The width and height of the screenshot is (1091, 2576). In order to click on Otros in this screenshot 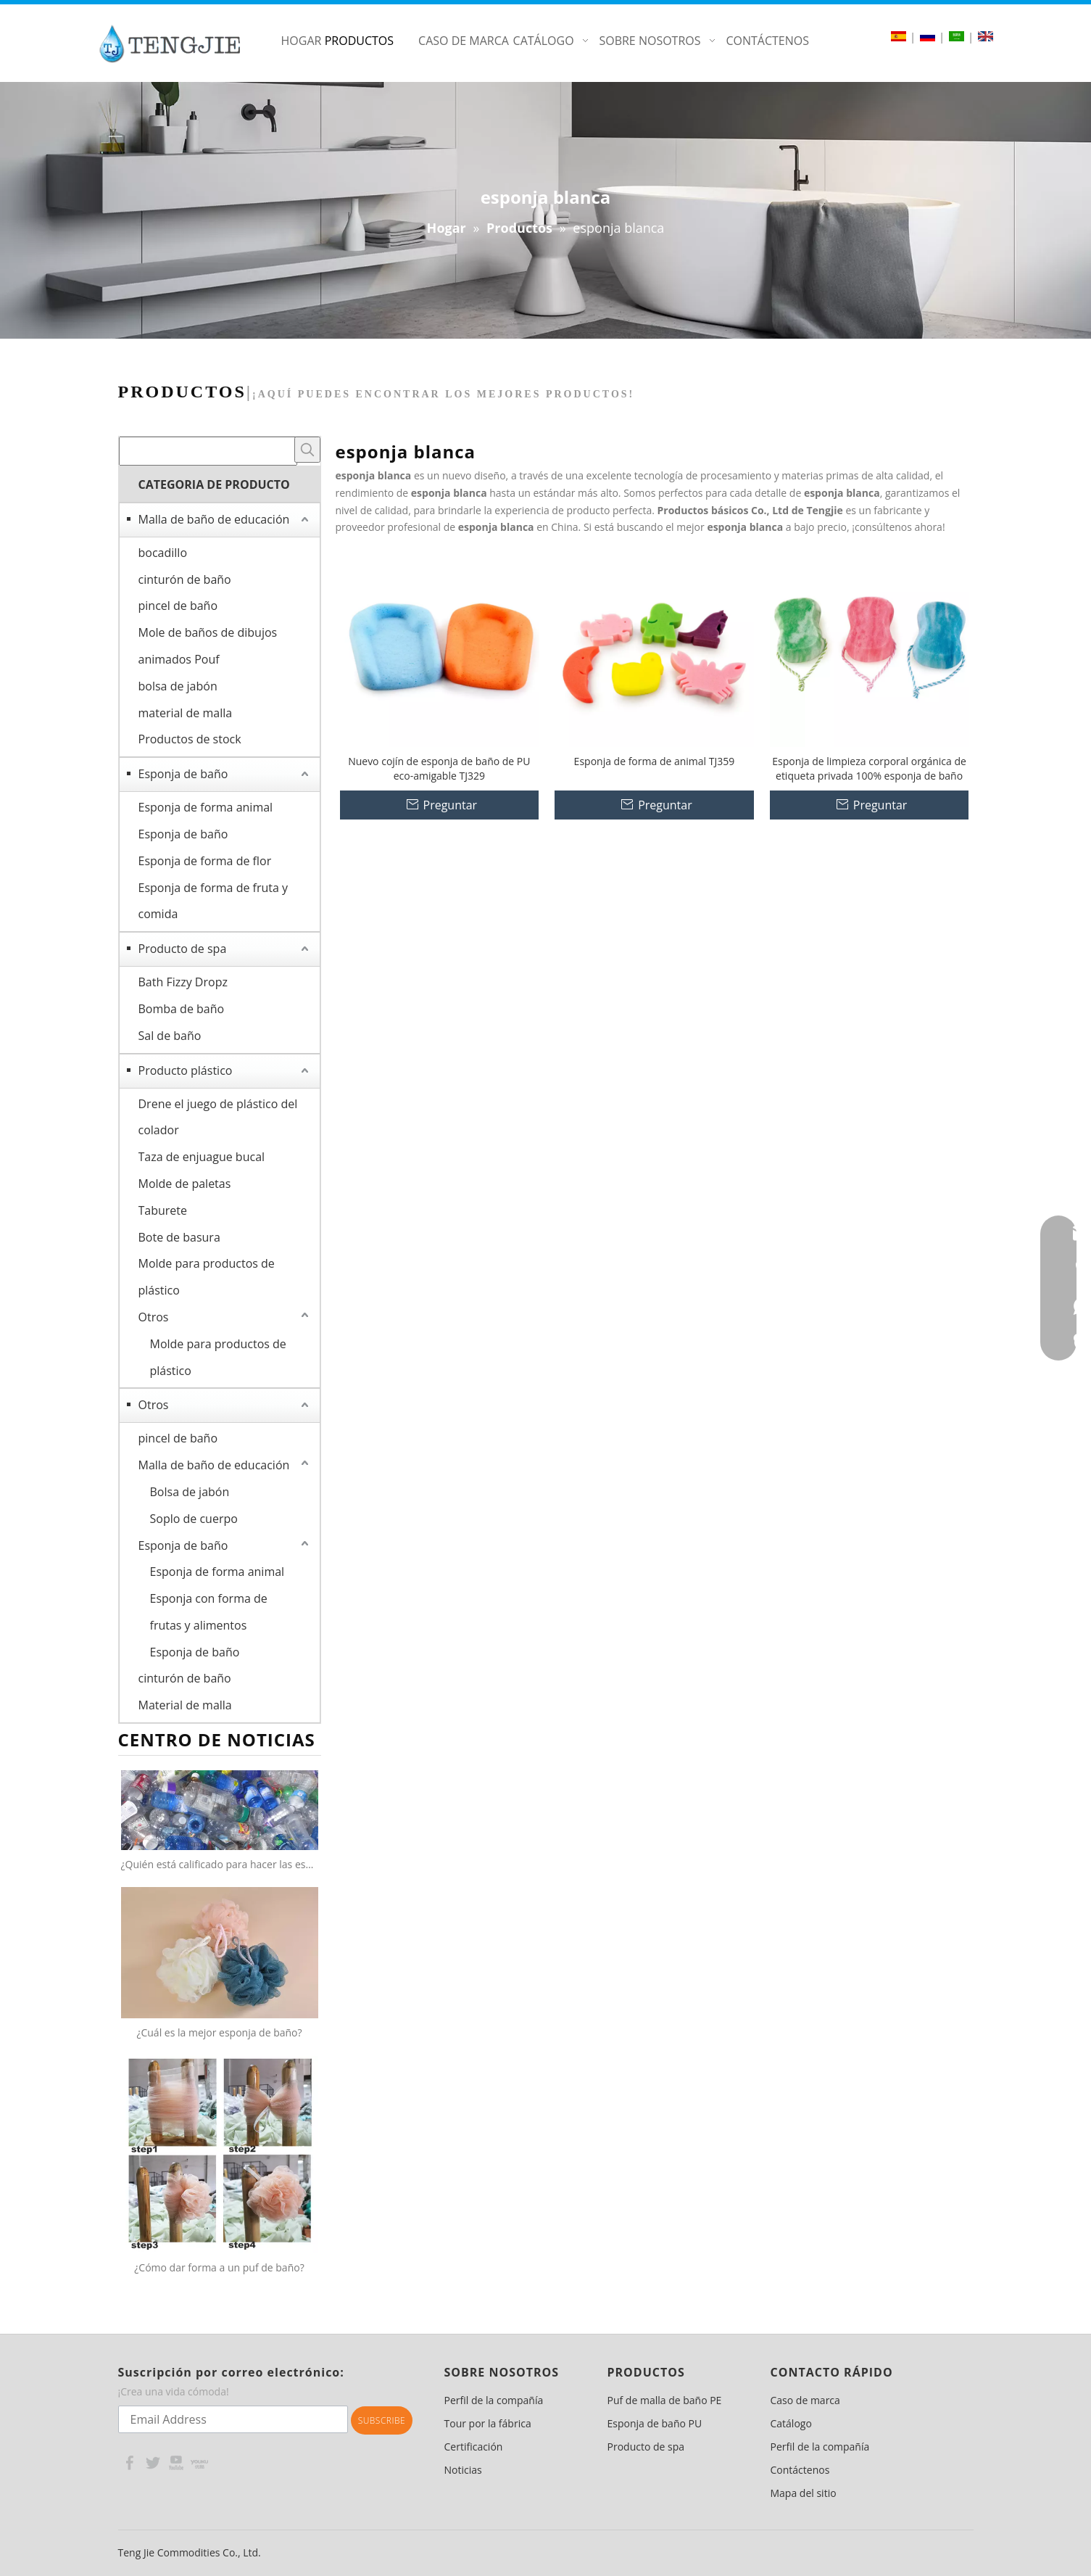, I will do `click(153, 1317)`.